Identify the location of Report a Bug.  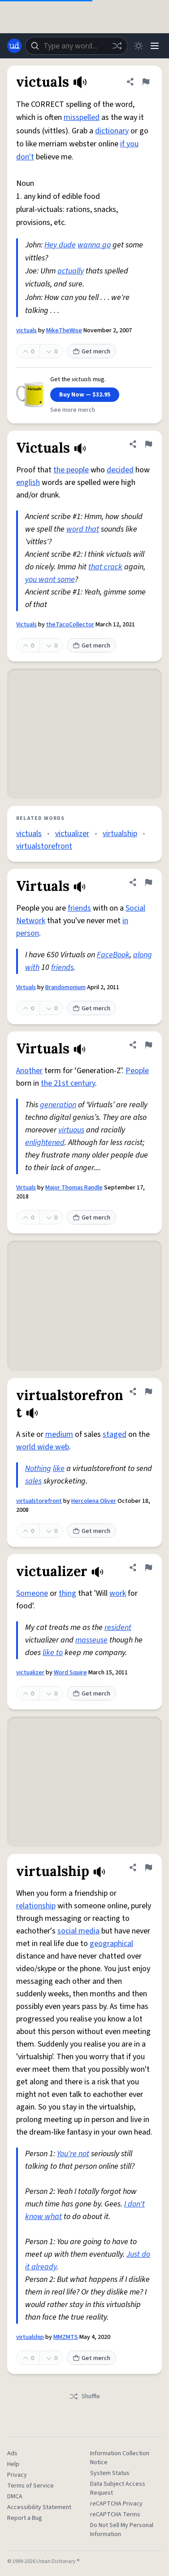
(24, 2518).